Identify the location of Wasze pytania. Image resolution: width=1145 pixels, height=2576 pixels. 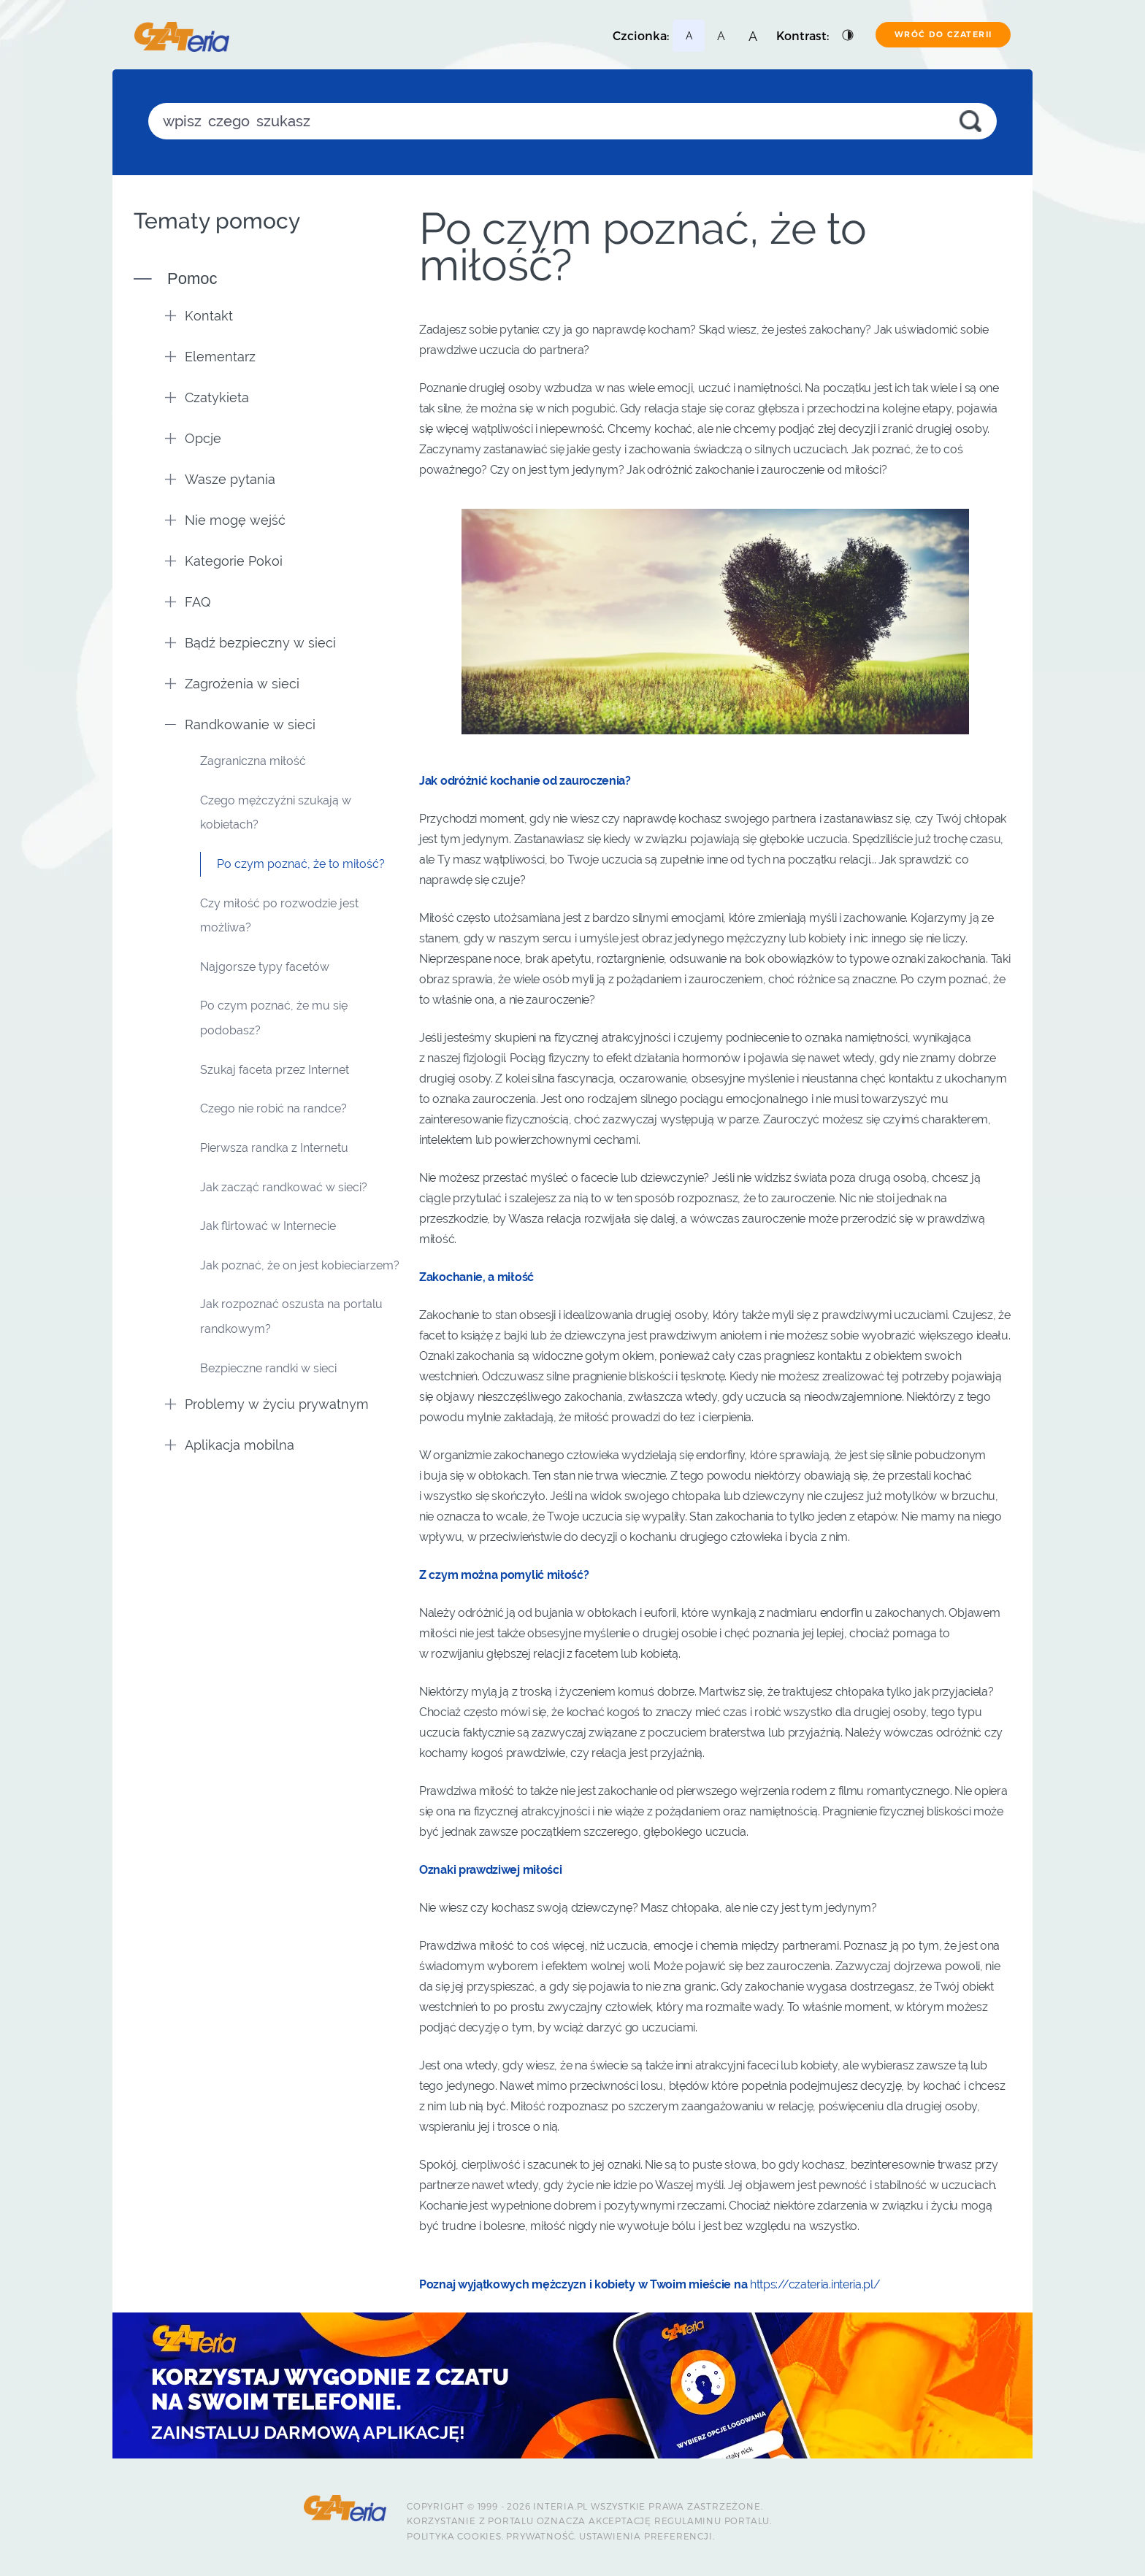
(220, 479).